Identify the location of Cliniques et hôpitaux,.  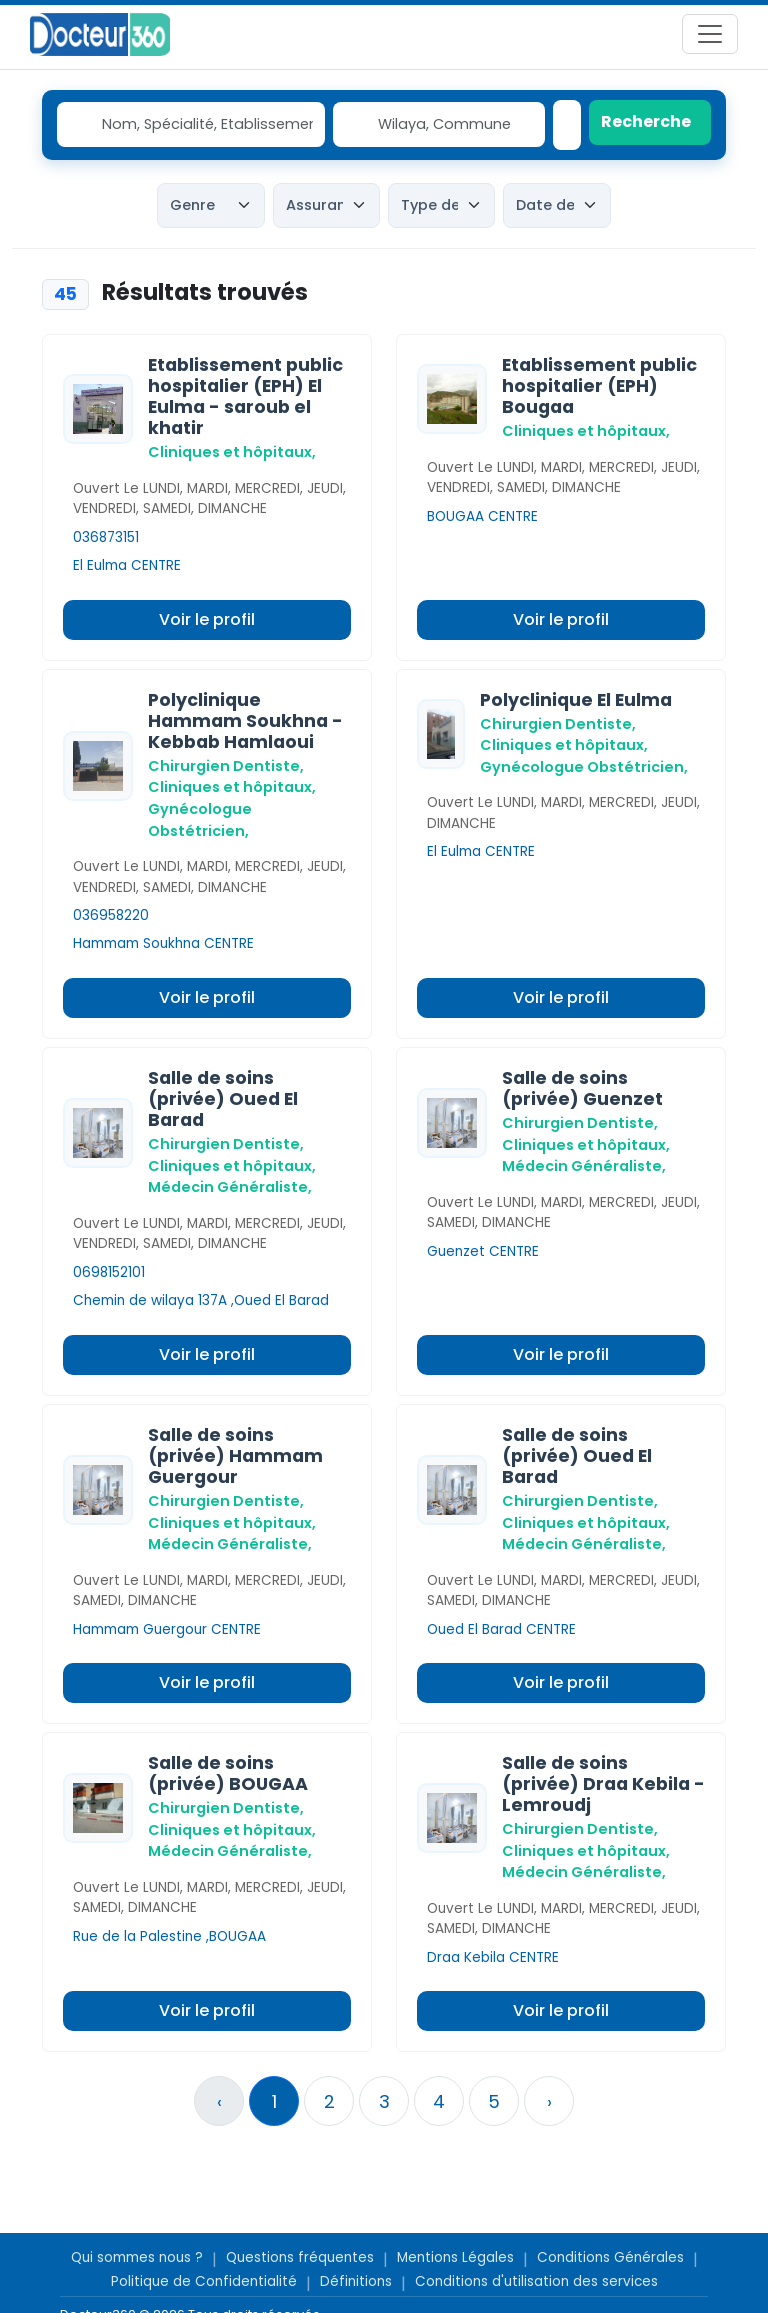
(232, 452).